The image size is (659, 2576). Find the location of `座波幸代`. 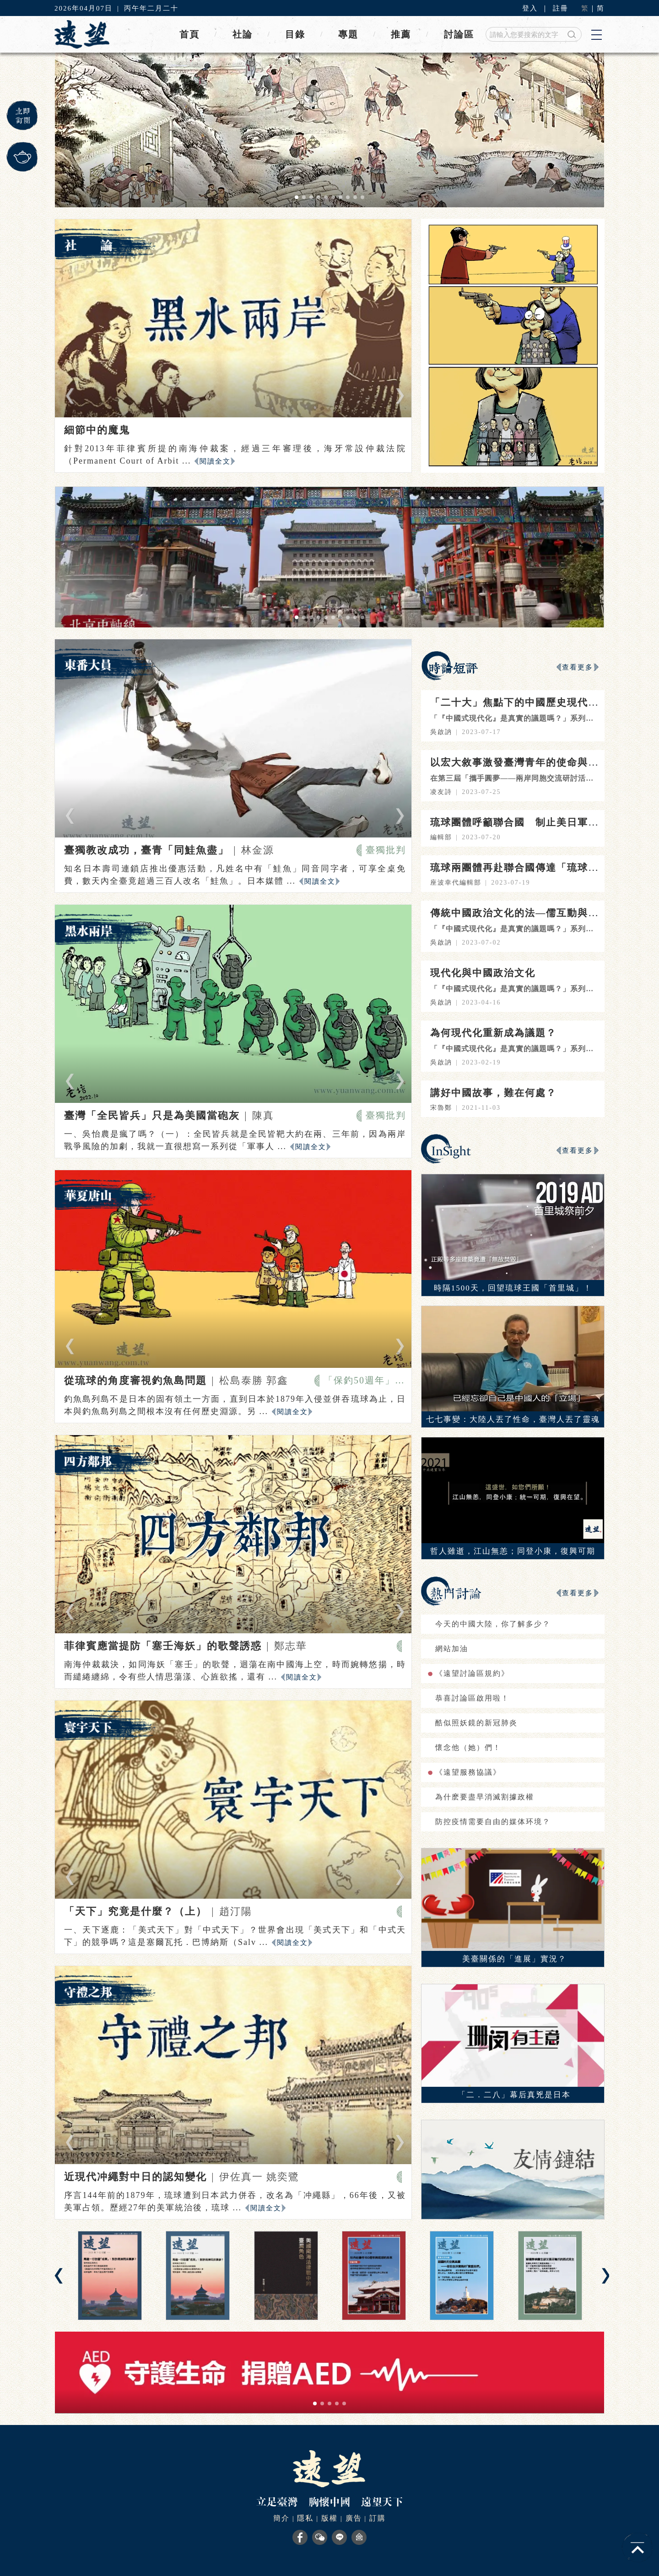

座波幸代 is located at coordinates (444, 882).